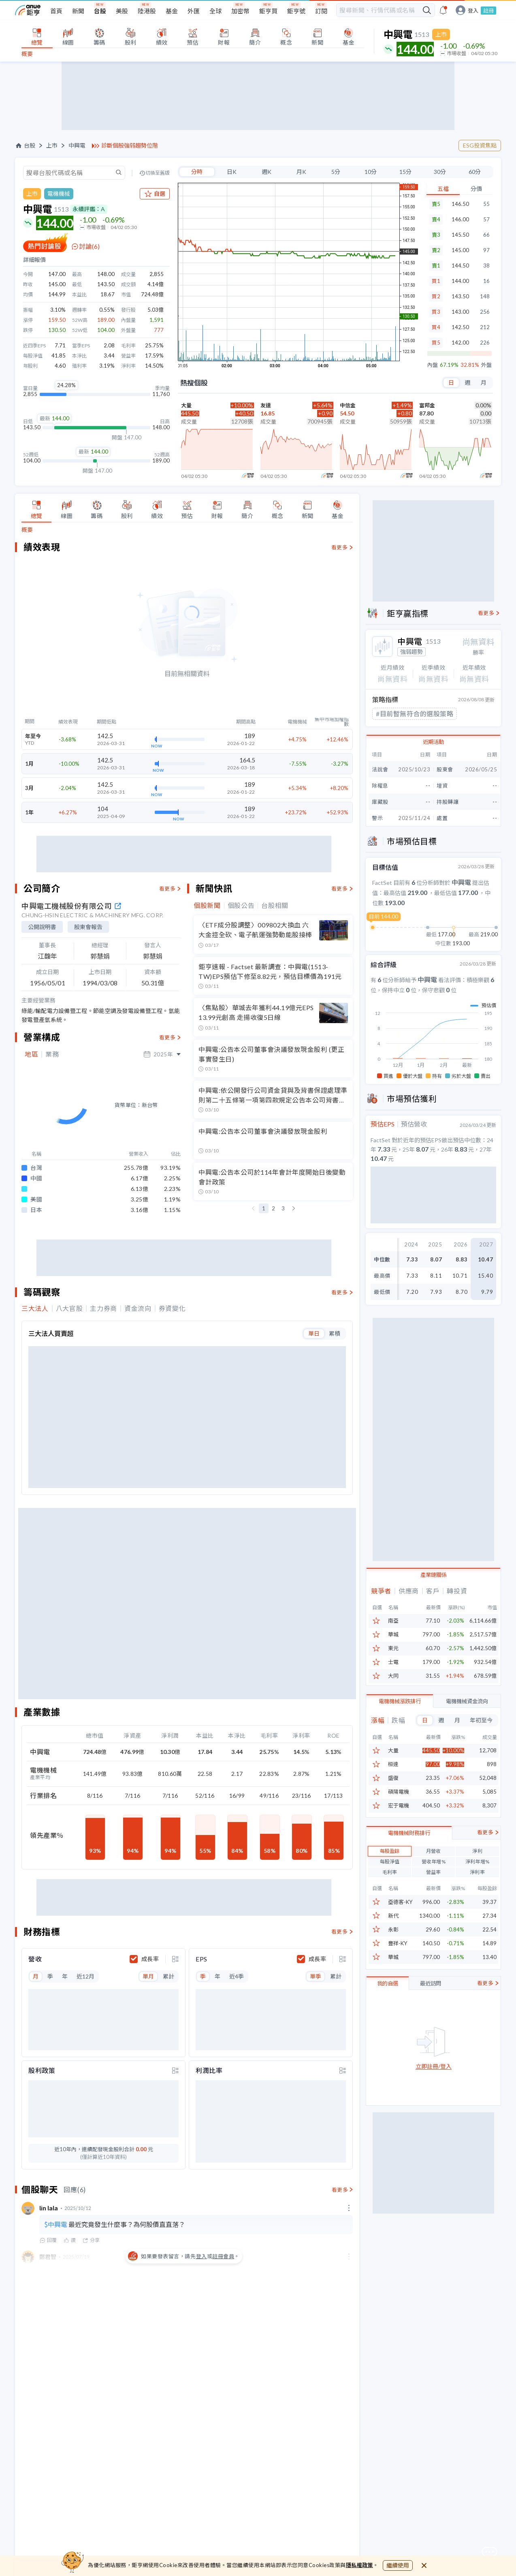 The image size is (516, 2576). Describe the element at coordinates (434, 2103) in the screenshot. I see `立即註冊/登入` at that location.